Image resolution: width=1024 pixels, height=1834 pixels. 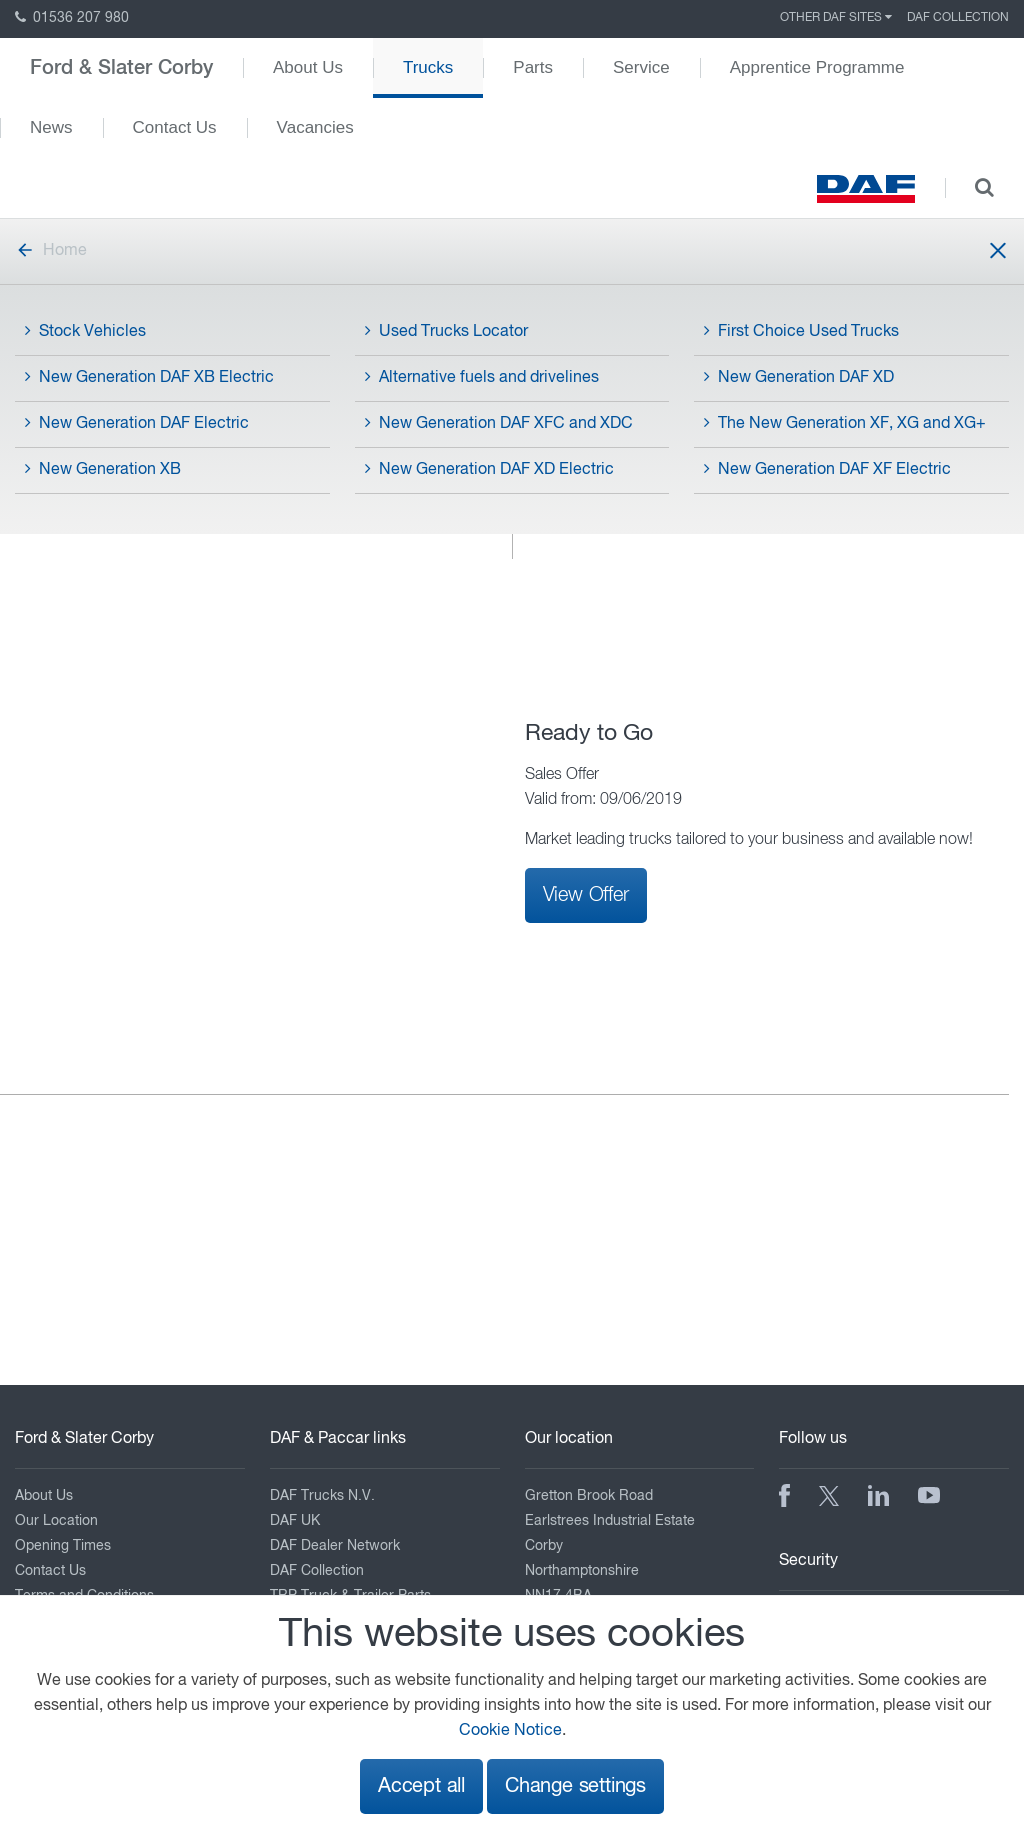 What do you see at coordinates (827, 469) in the screenshot?
I see `New Generation DAF XF Electric` at bounding box center [827, 469].